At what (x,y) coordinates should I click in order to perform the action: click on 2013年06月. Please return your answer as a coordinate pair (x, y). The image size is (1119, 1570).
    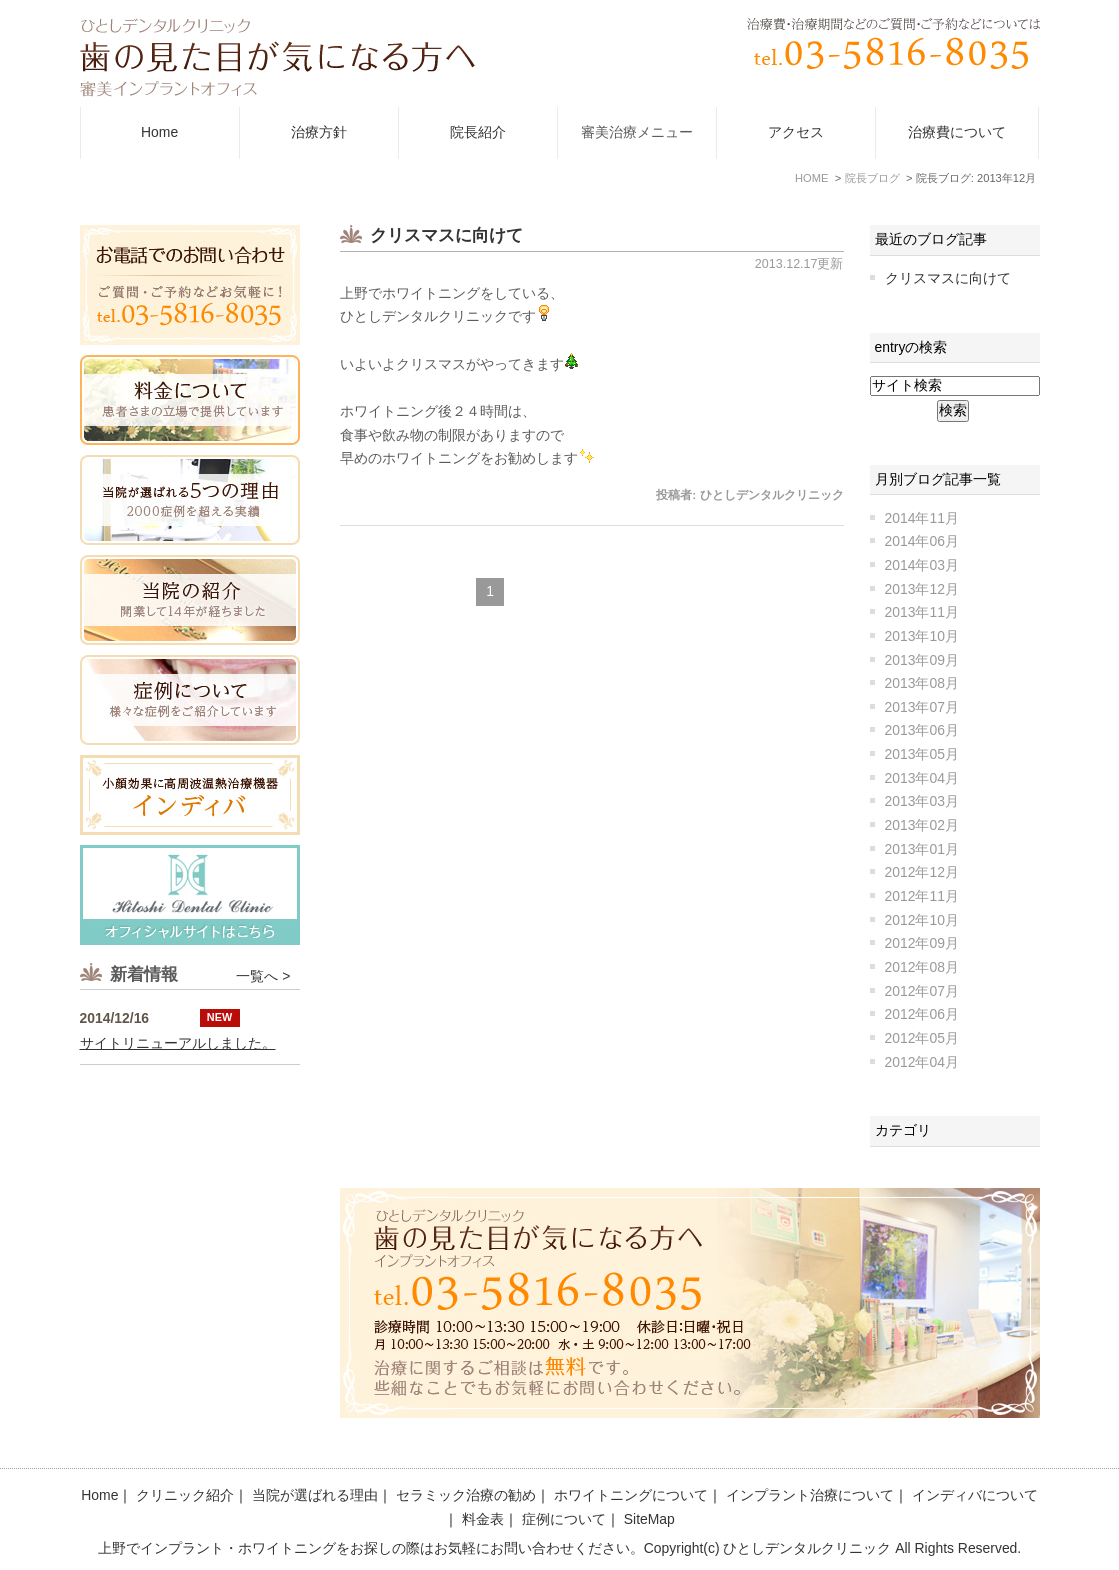
    Looking at the image, I should click on (922, 730).